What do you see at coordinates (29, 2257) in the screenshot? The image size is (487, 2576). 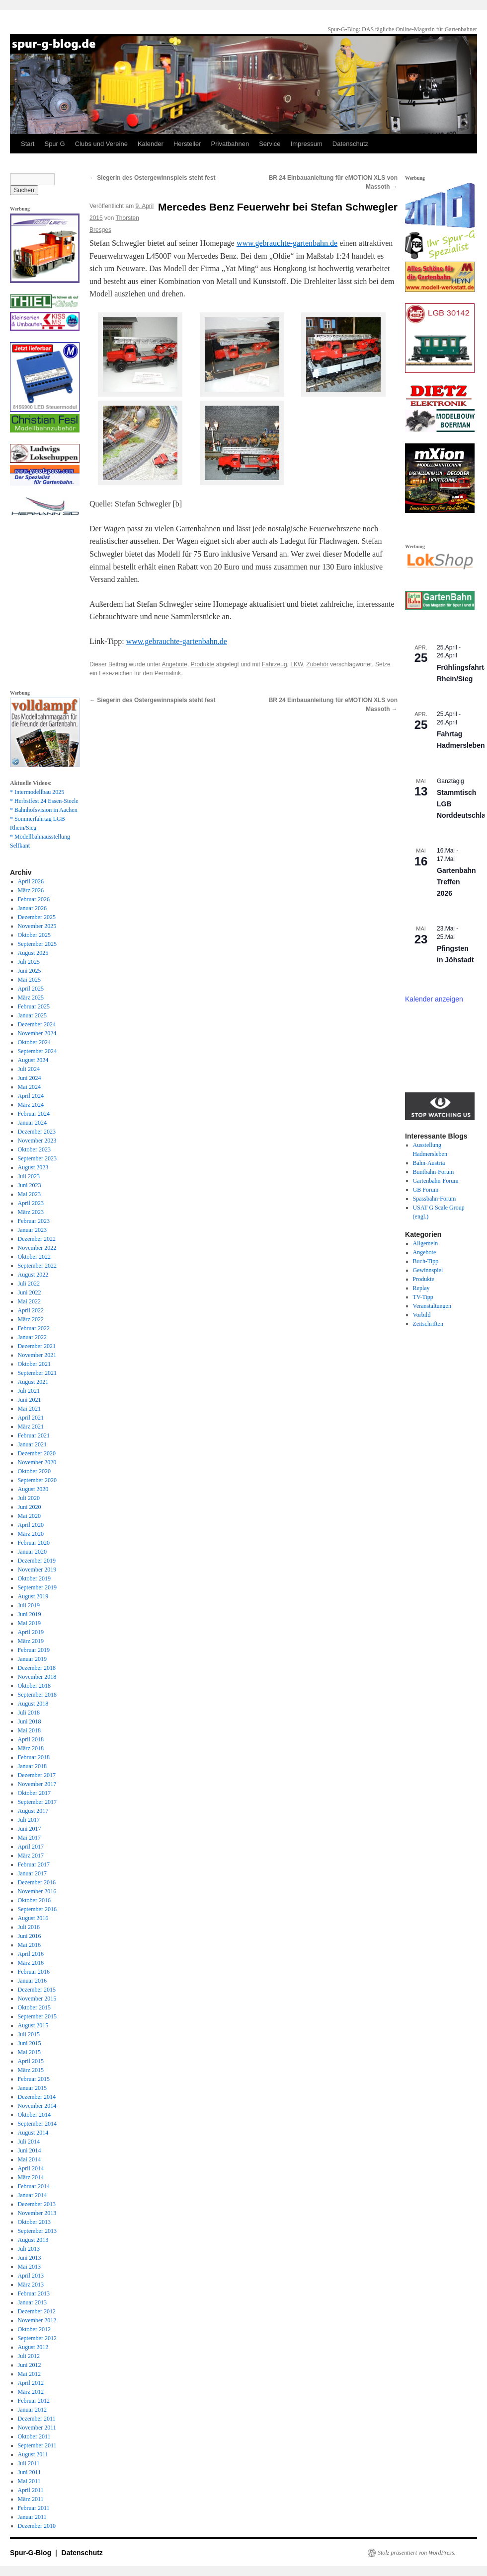 I see `Juni 2013` at bounding box center [29, 2257].